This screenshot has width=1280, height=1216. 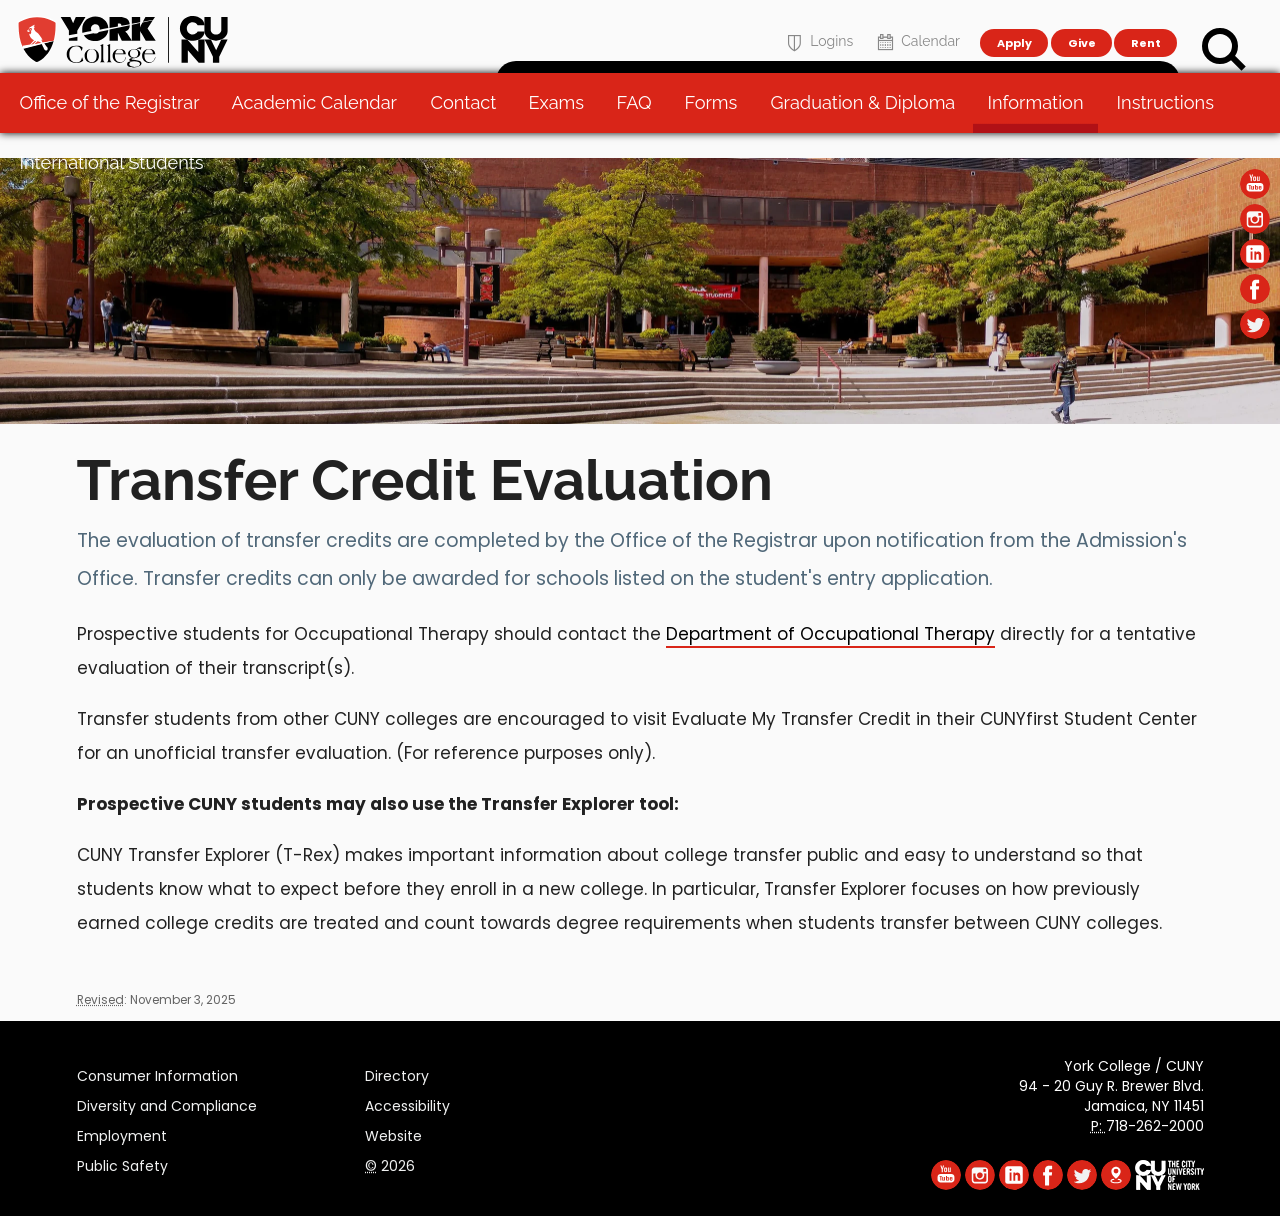 What do you see at coordinates (407, 1103) in the screenshot?
I see `Accessibility` at bounding box center [407, 1103].